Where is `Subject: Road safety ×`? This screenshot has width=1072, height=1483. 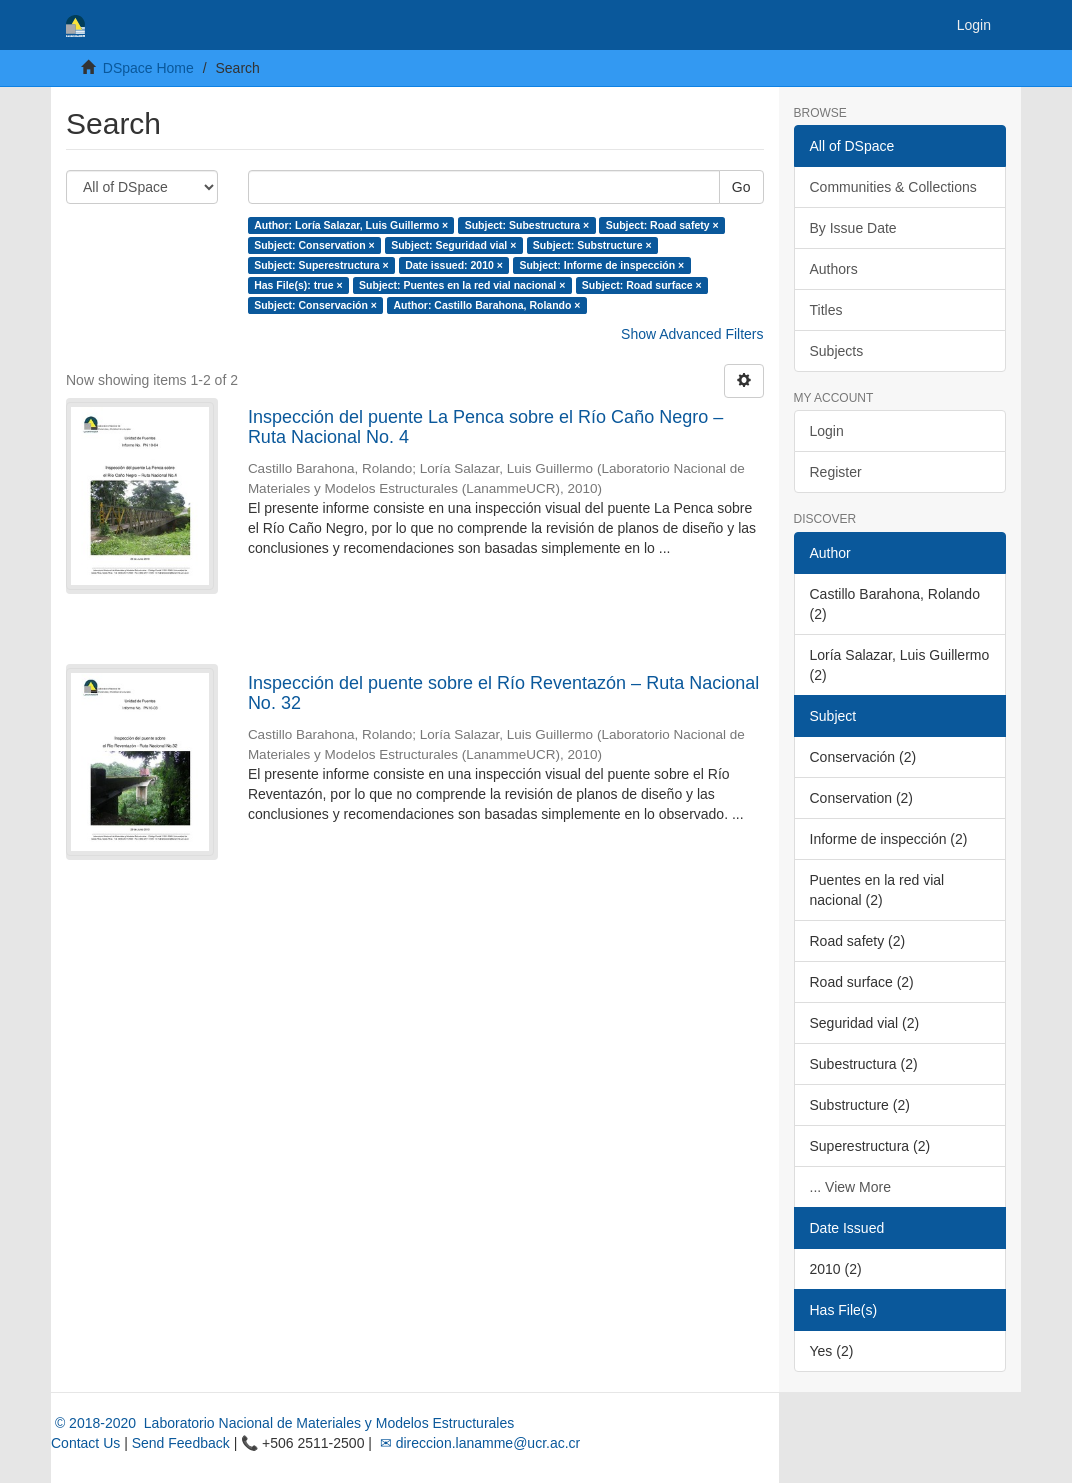
Subject: Road safety × is located at coordinates (662, 225).